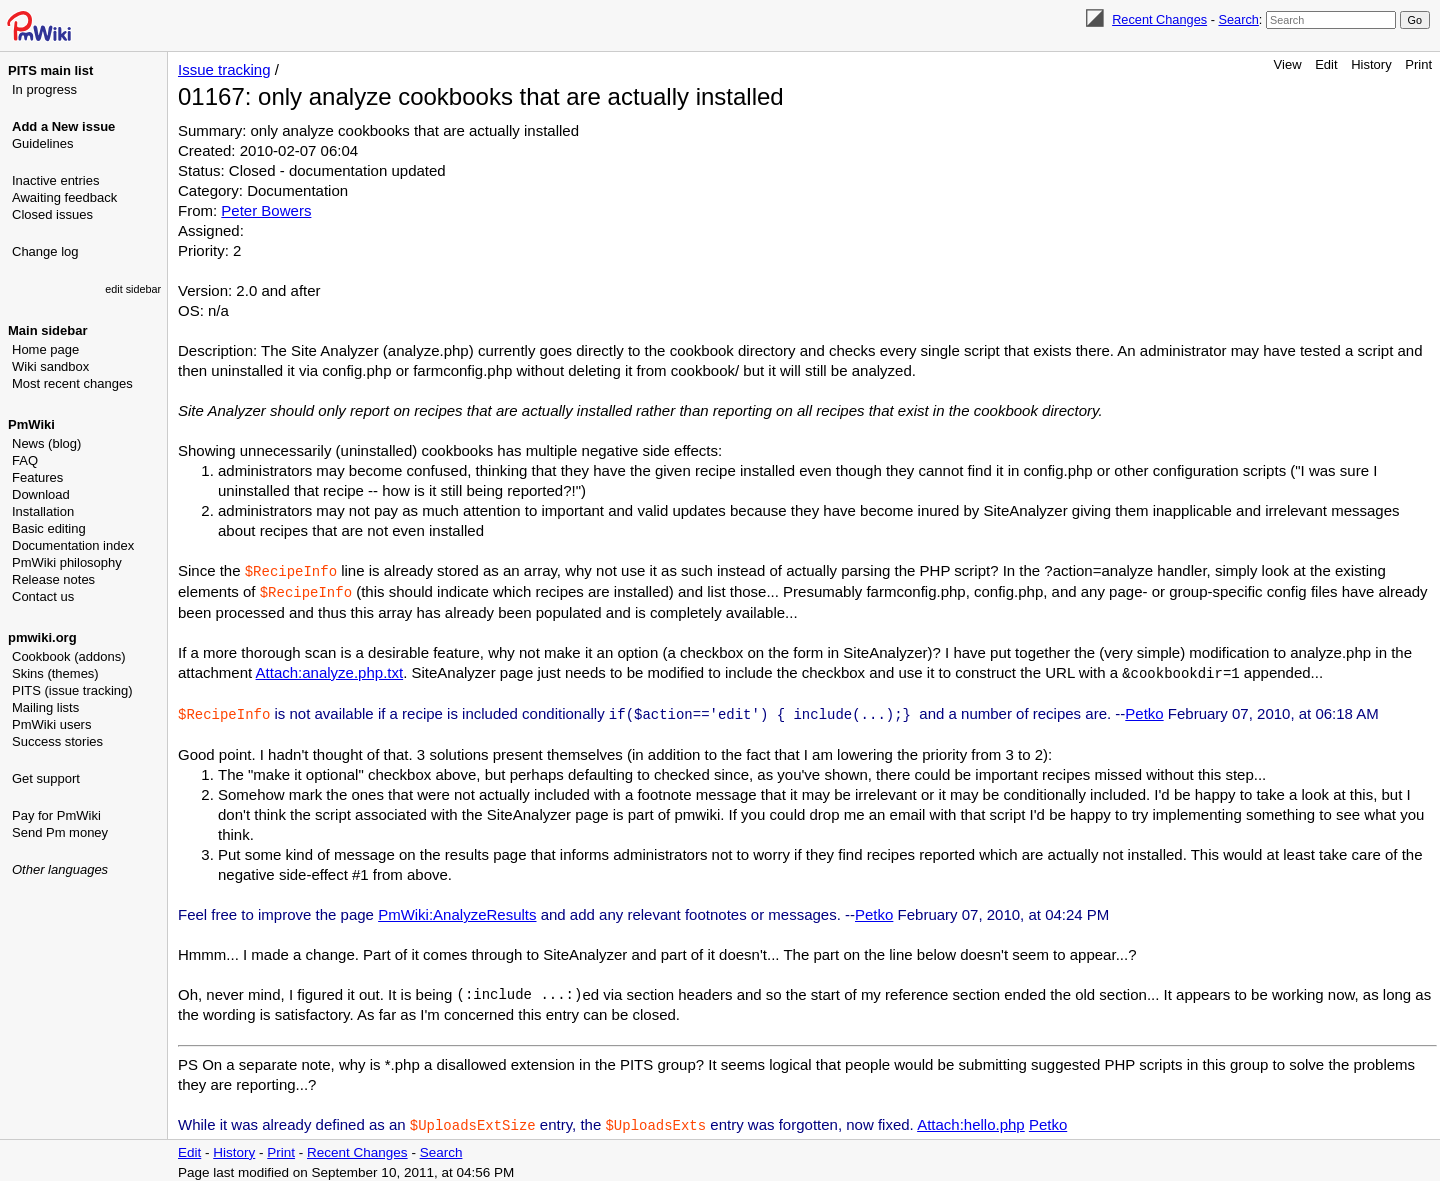 The image size is (1440, 1181). What do you see at coordinates (53, 579) in the screenshot?
I see `Release notes` at bounding box center [53, 579].